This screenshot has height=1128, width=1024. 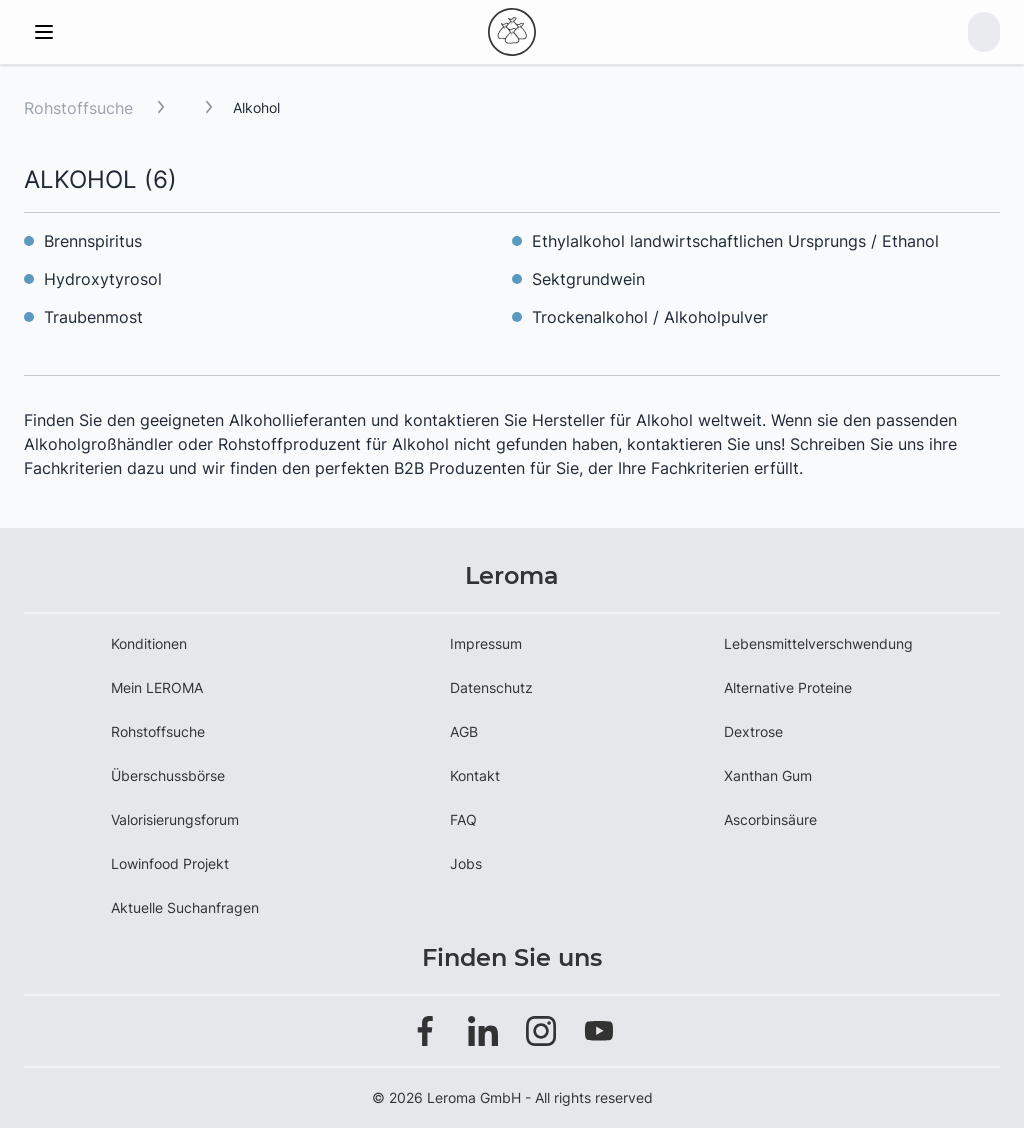 What do you see at coordinates (78, 108) in the screenshot?
I see `Rohstoffsuche` at bounding box center [78, 108].